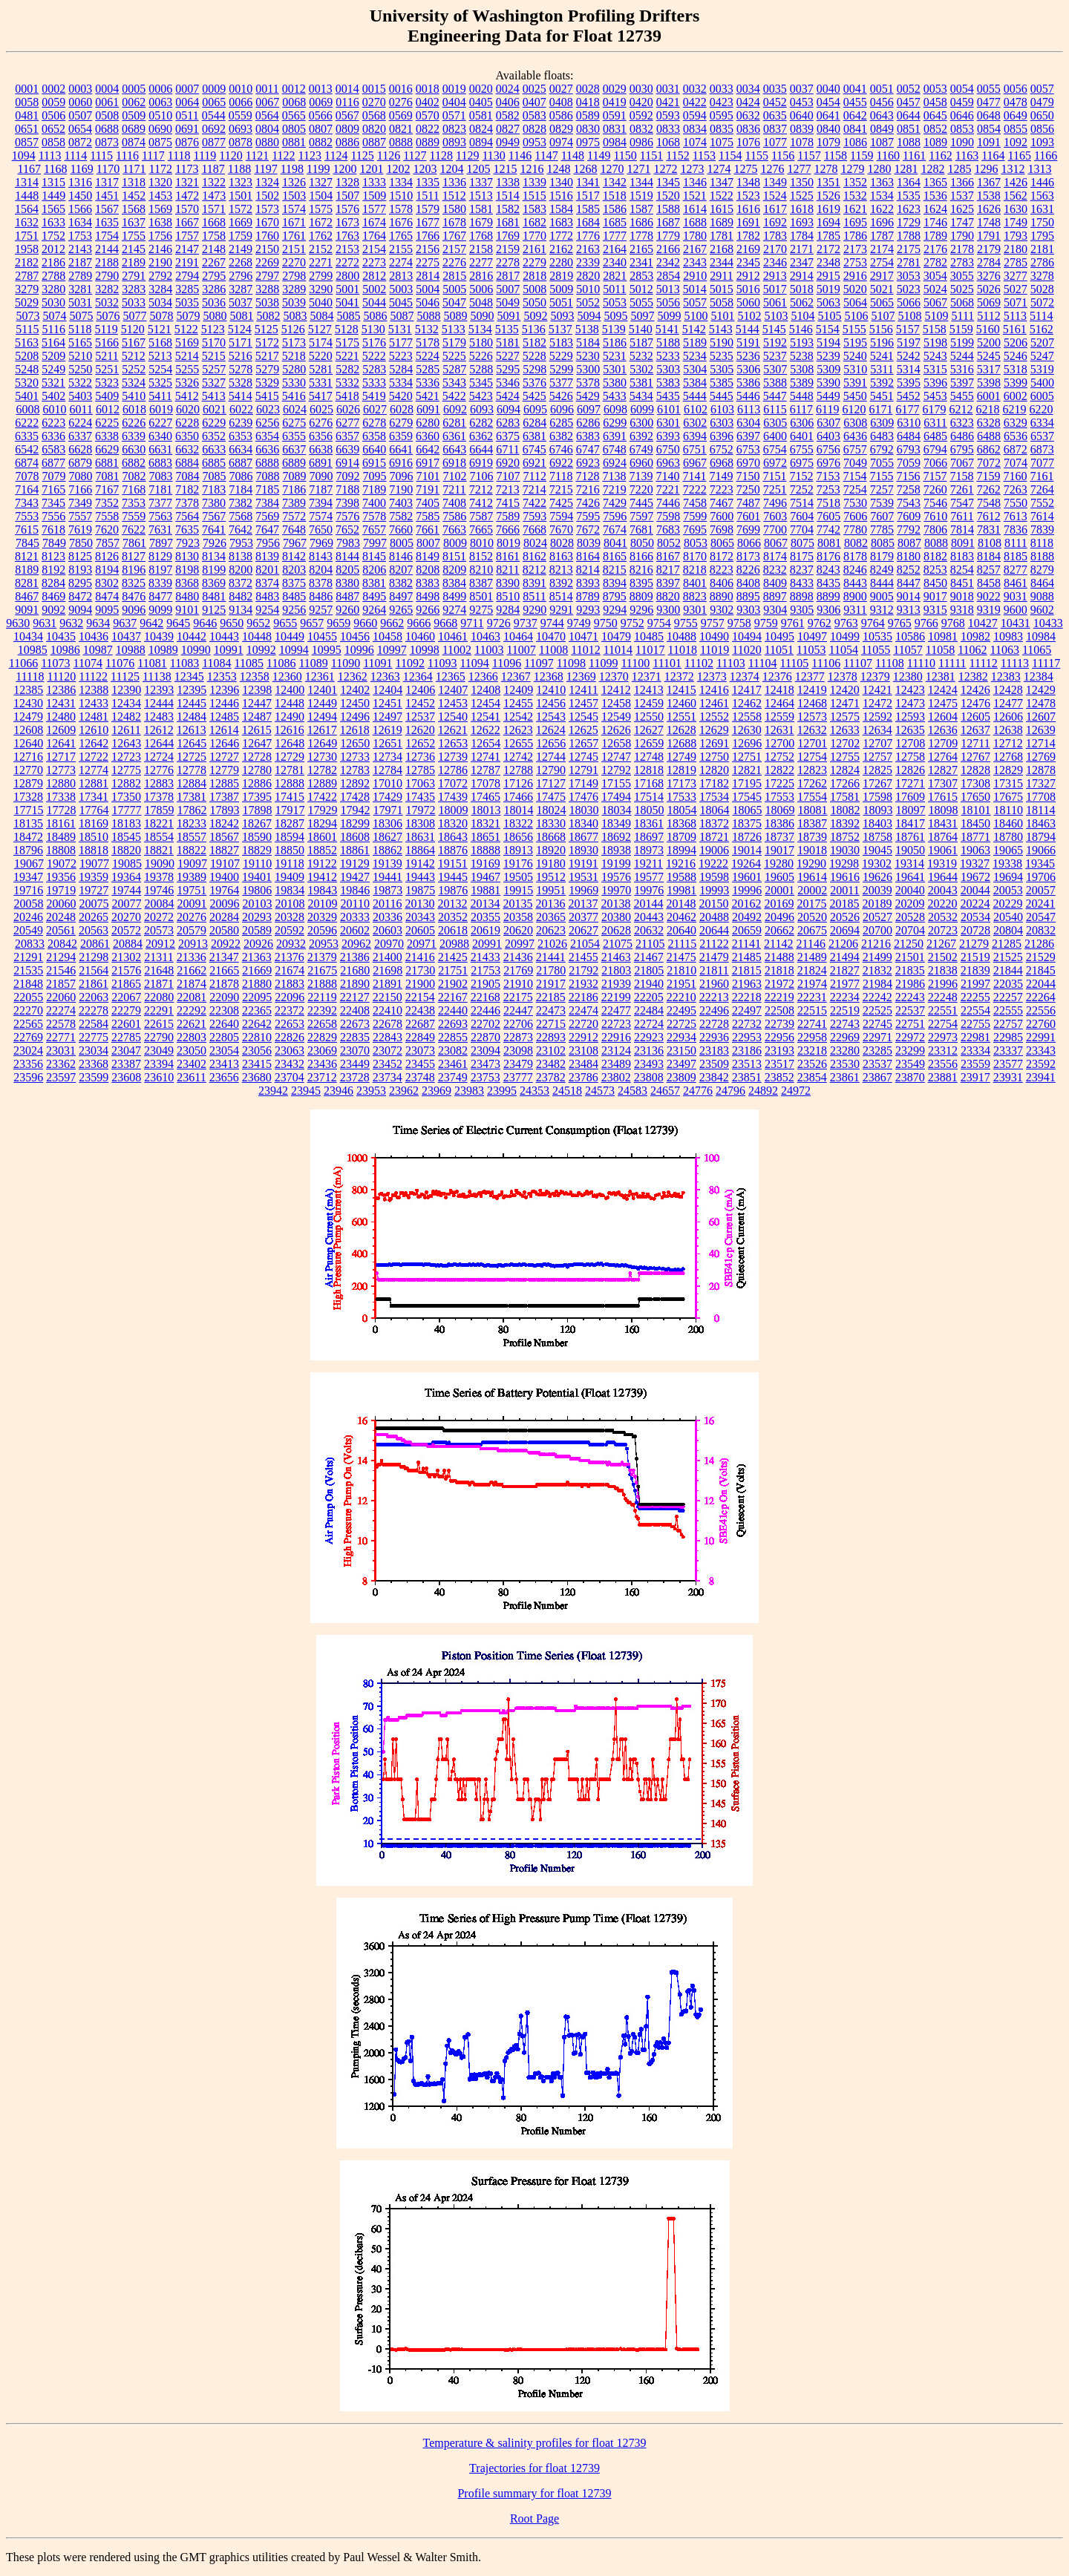 The image size is (1069, 2576). I want to click on 22080, so click(159, 997).